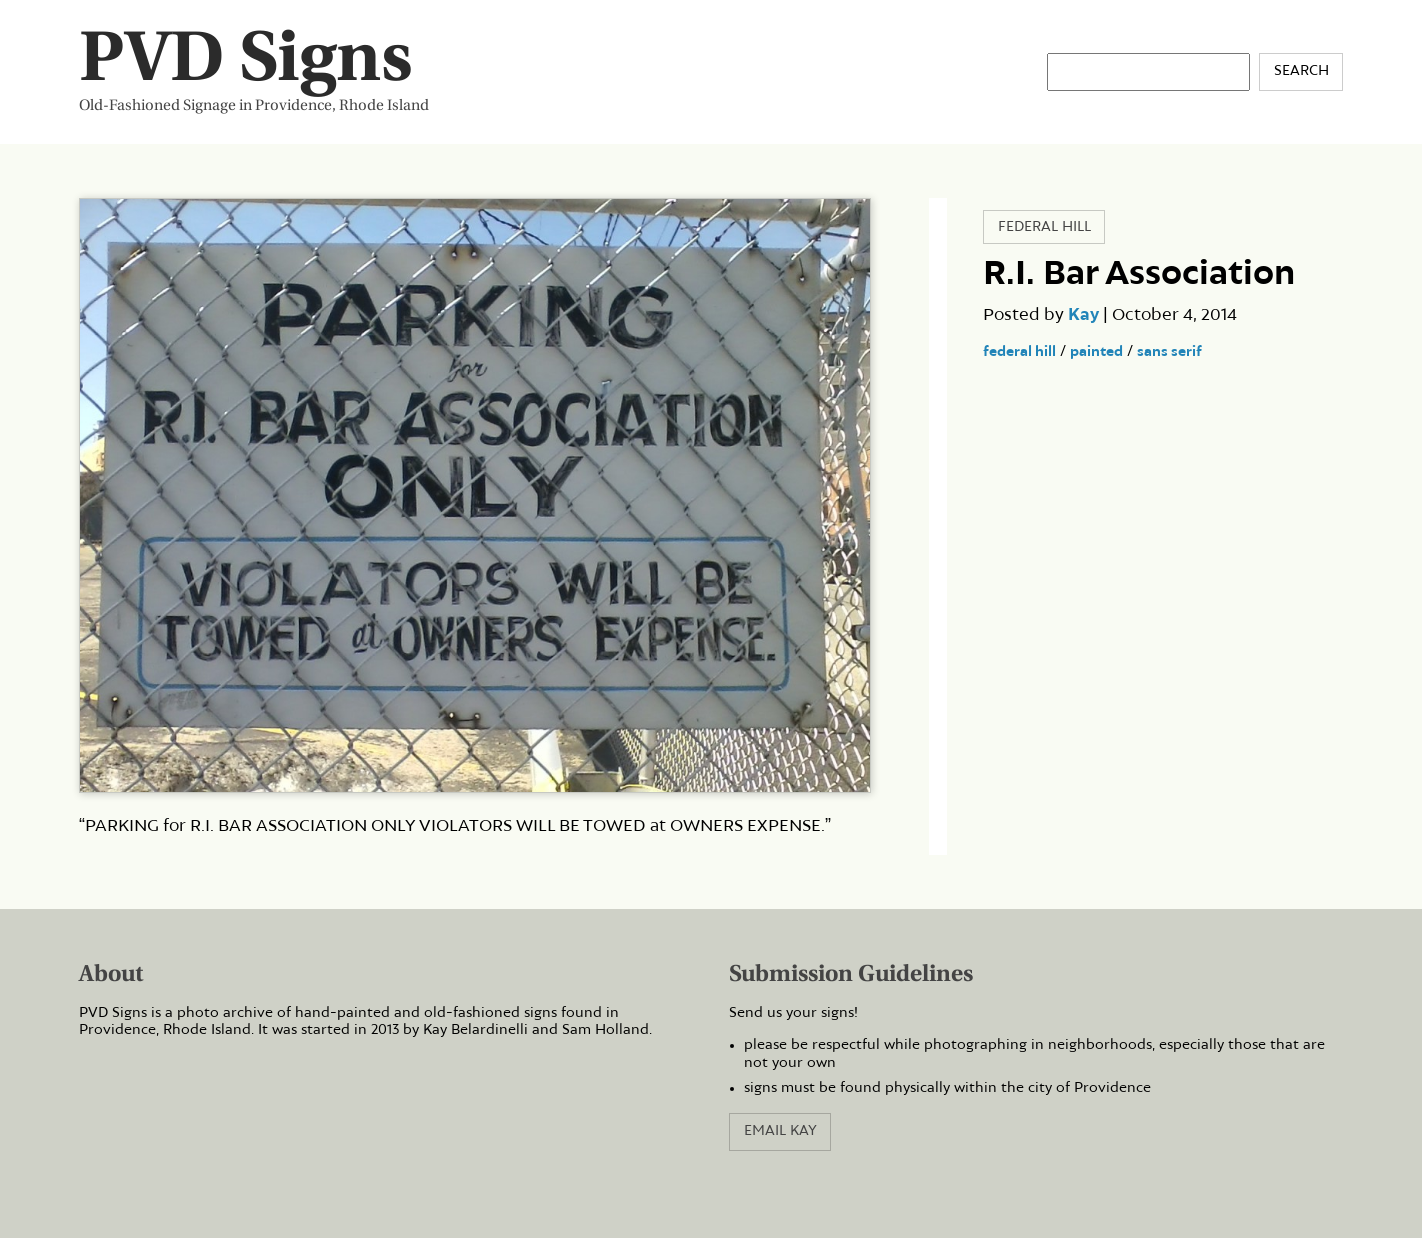 The image size is (1422, 1238). Describe the element at coordinates (1083, 315) in the screenshot. I see `Kay` at that location.